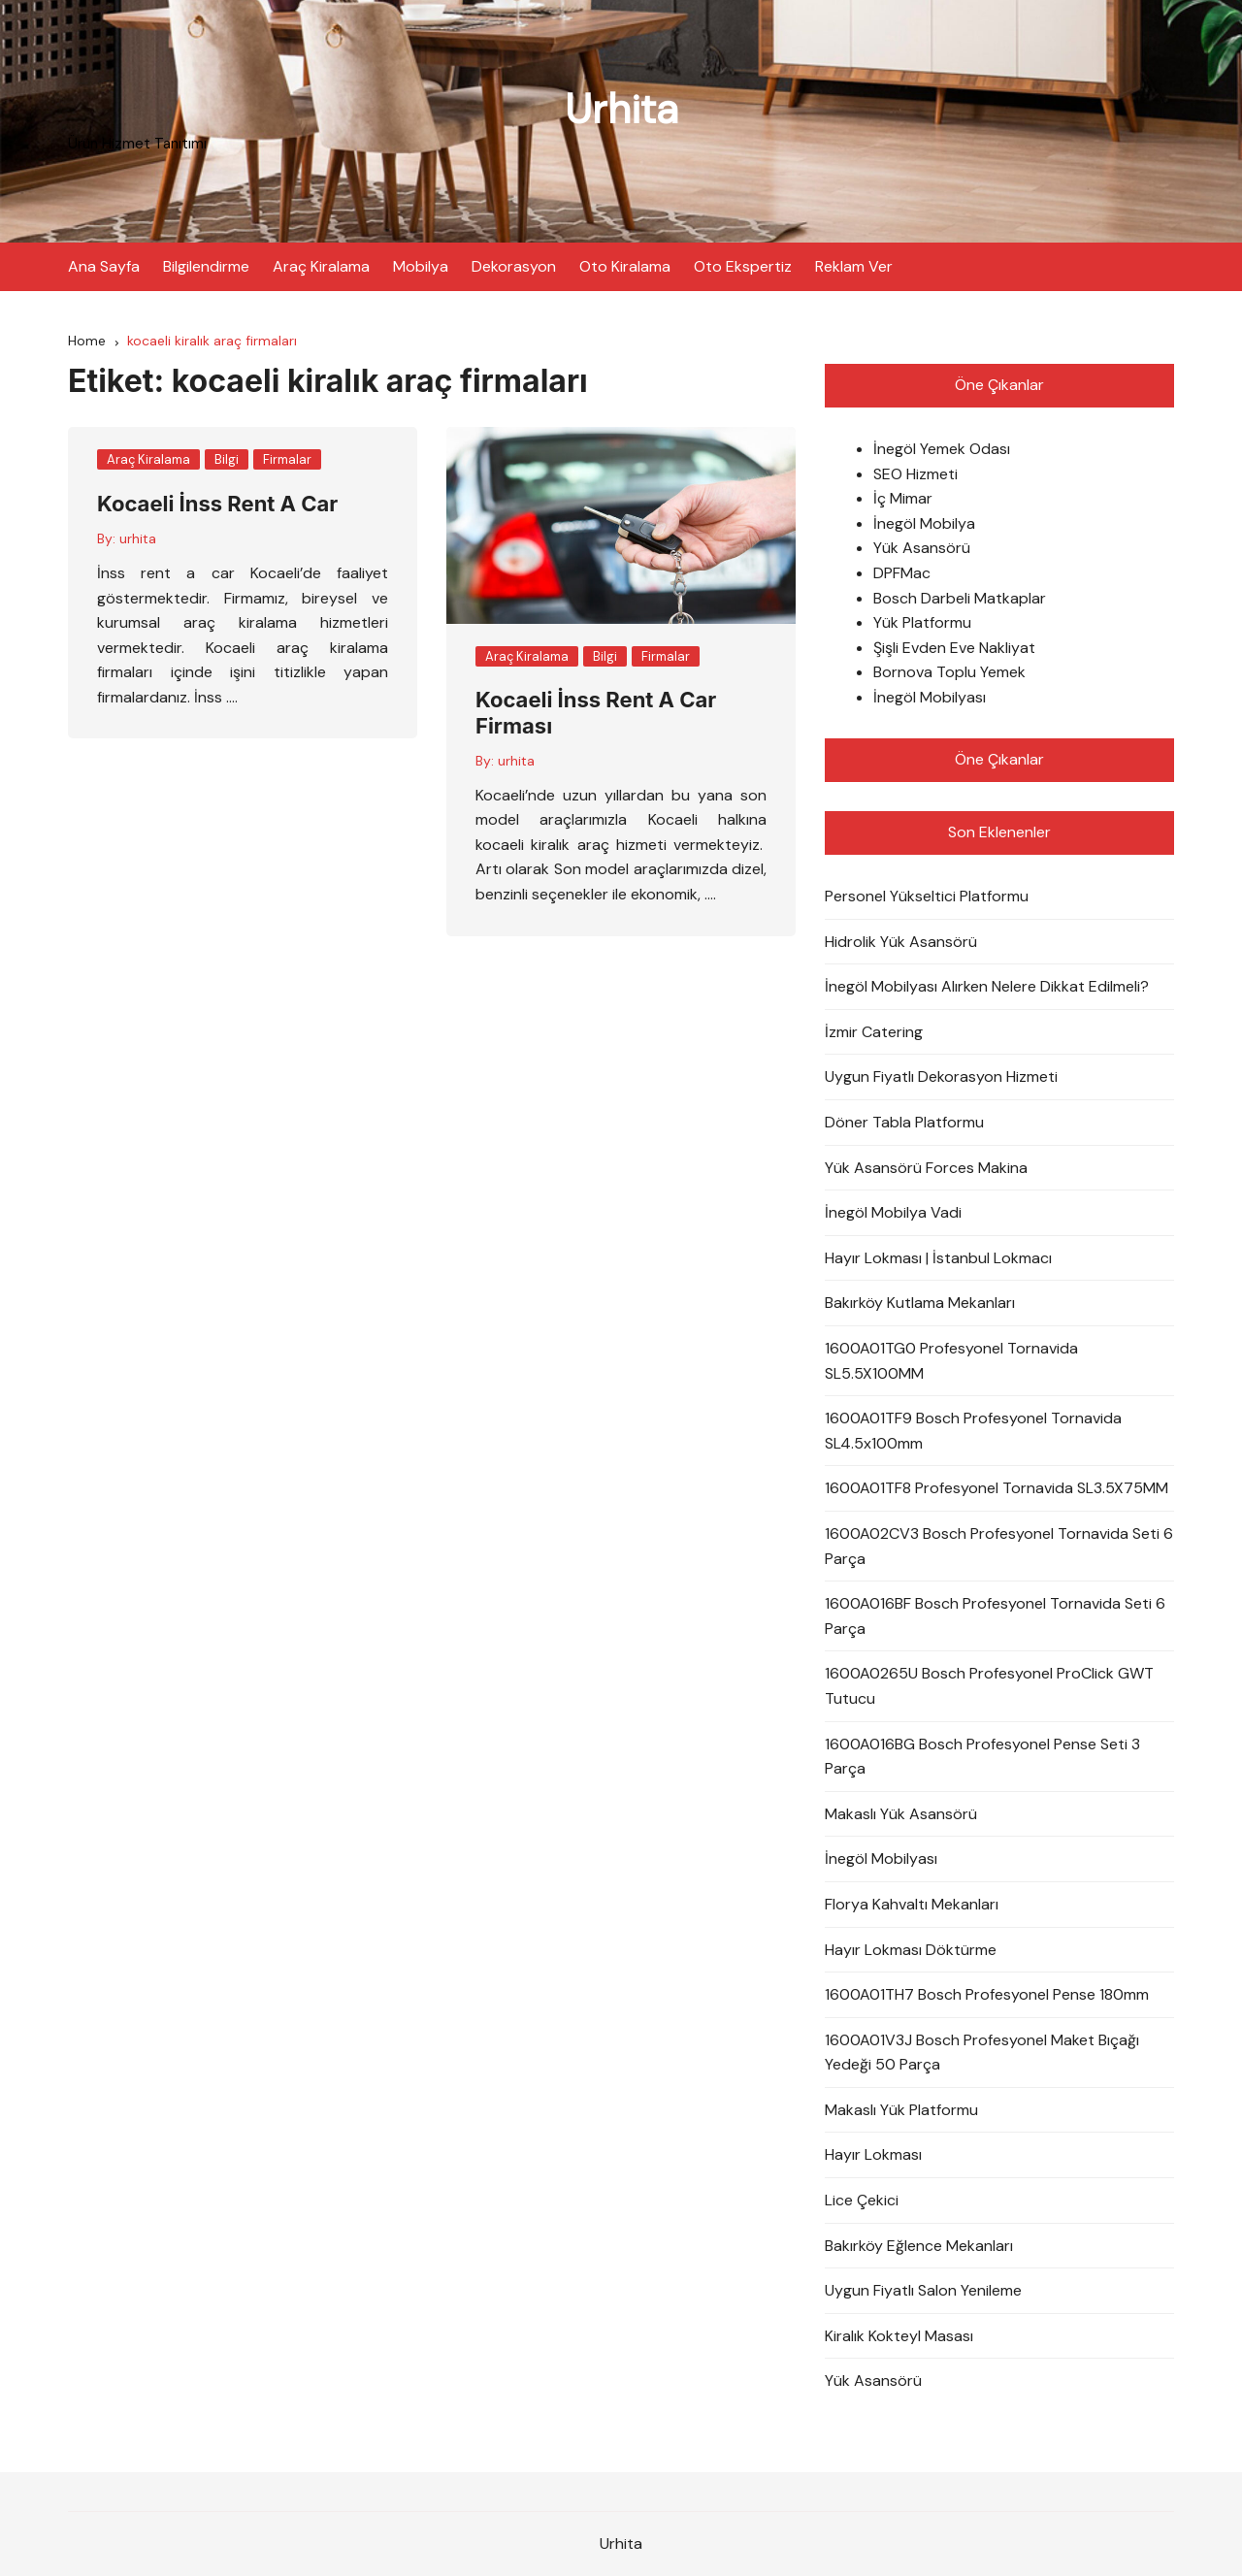  I want to click on Yük Asansörü Forces Makina, so click(926, 1168).